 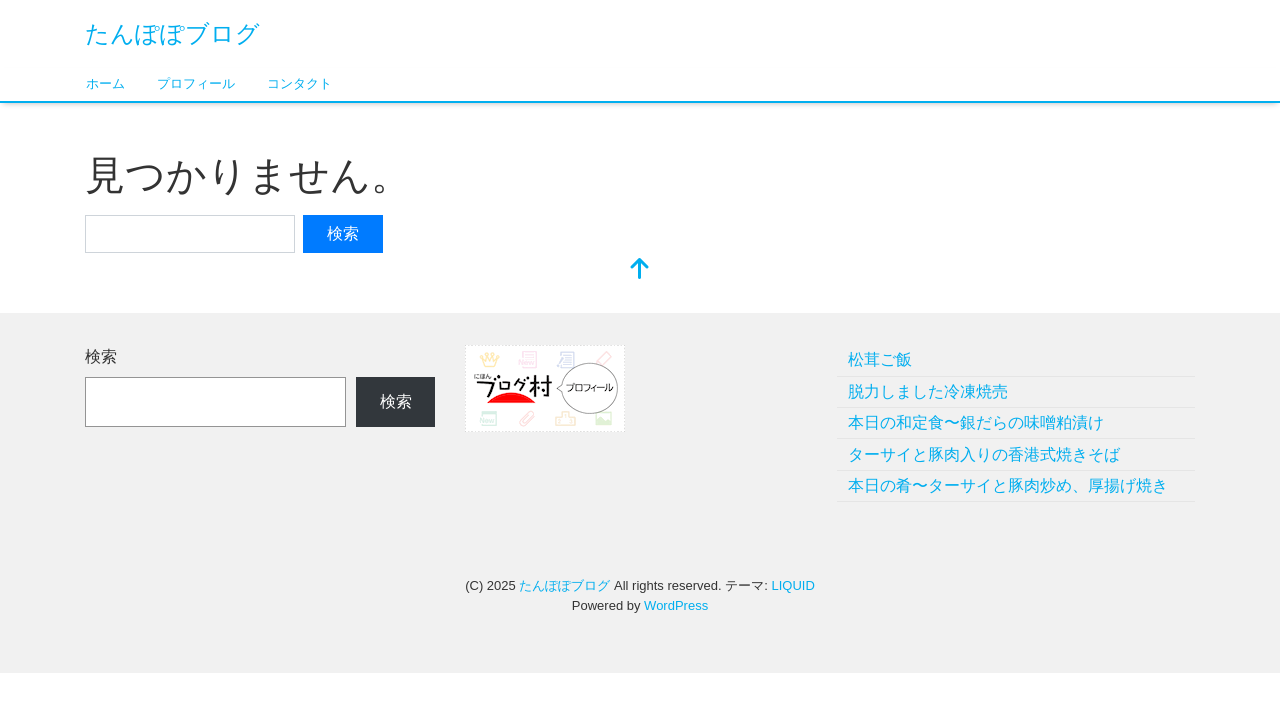 I want to click on プロフィール, so click(x=196, y=83).